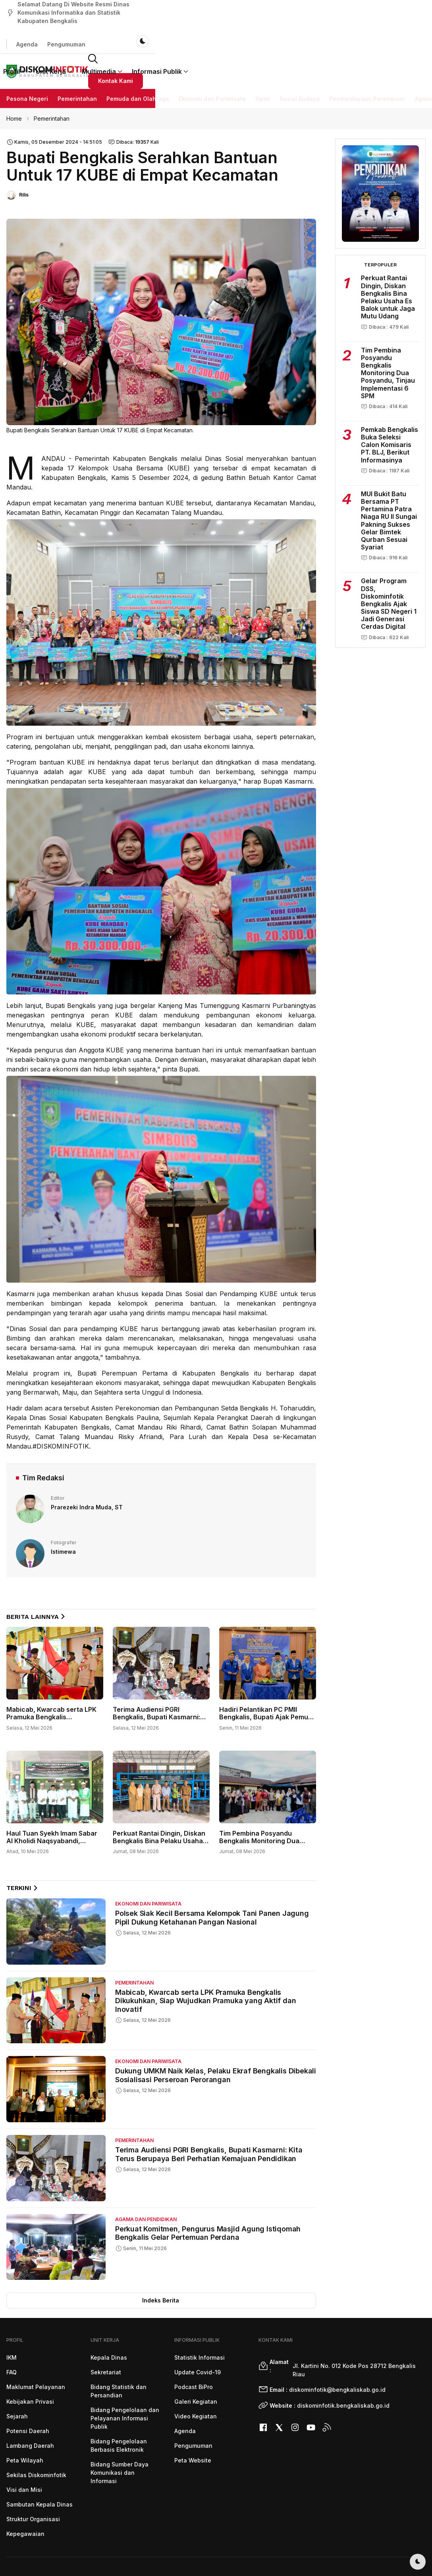 The image size is (432, 2576). Describe the element at coordinates (119, 2435) in the screenshot. I see `Bidang Sumber Daya Komunikasi dan Informasi` at that location.